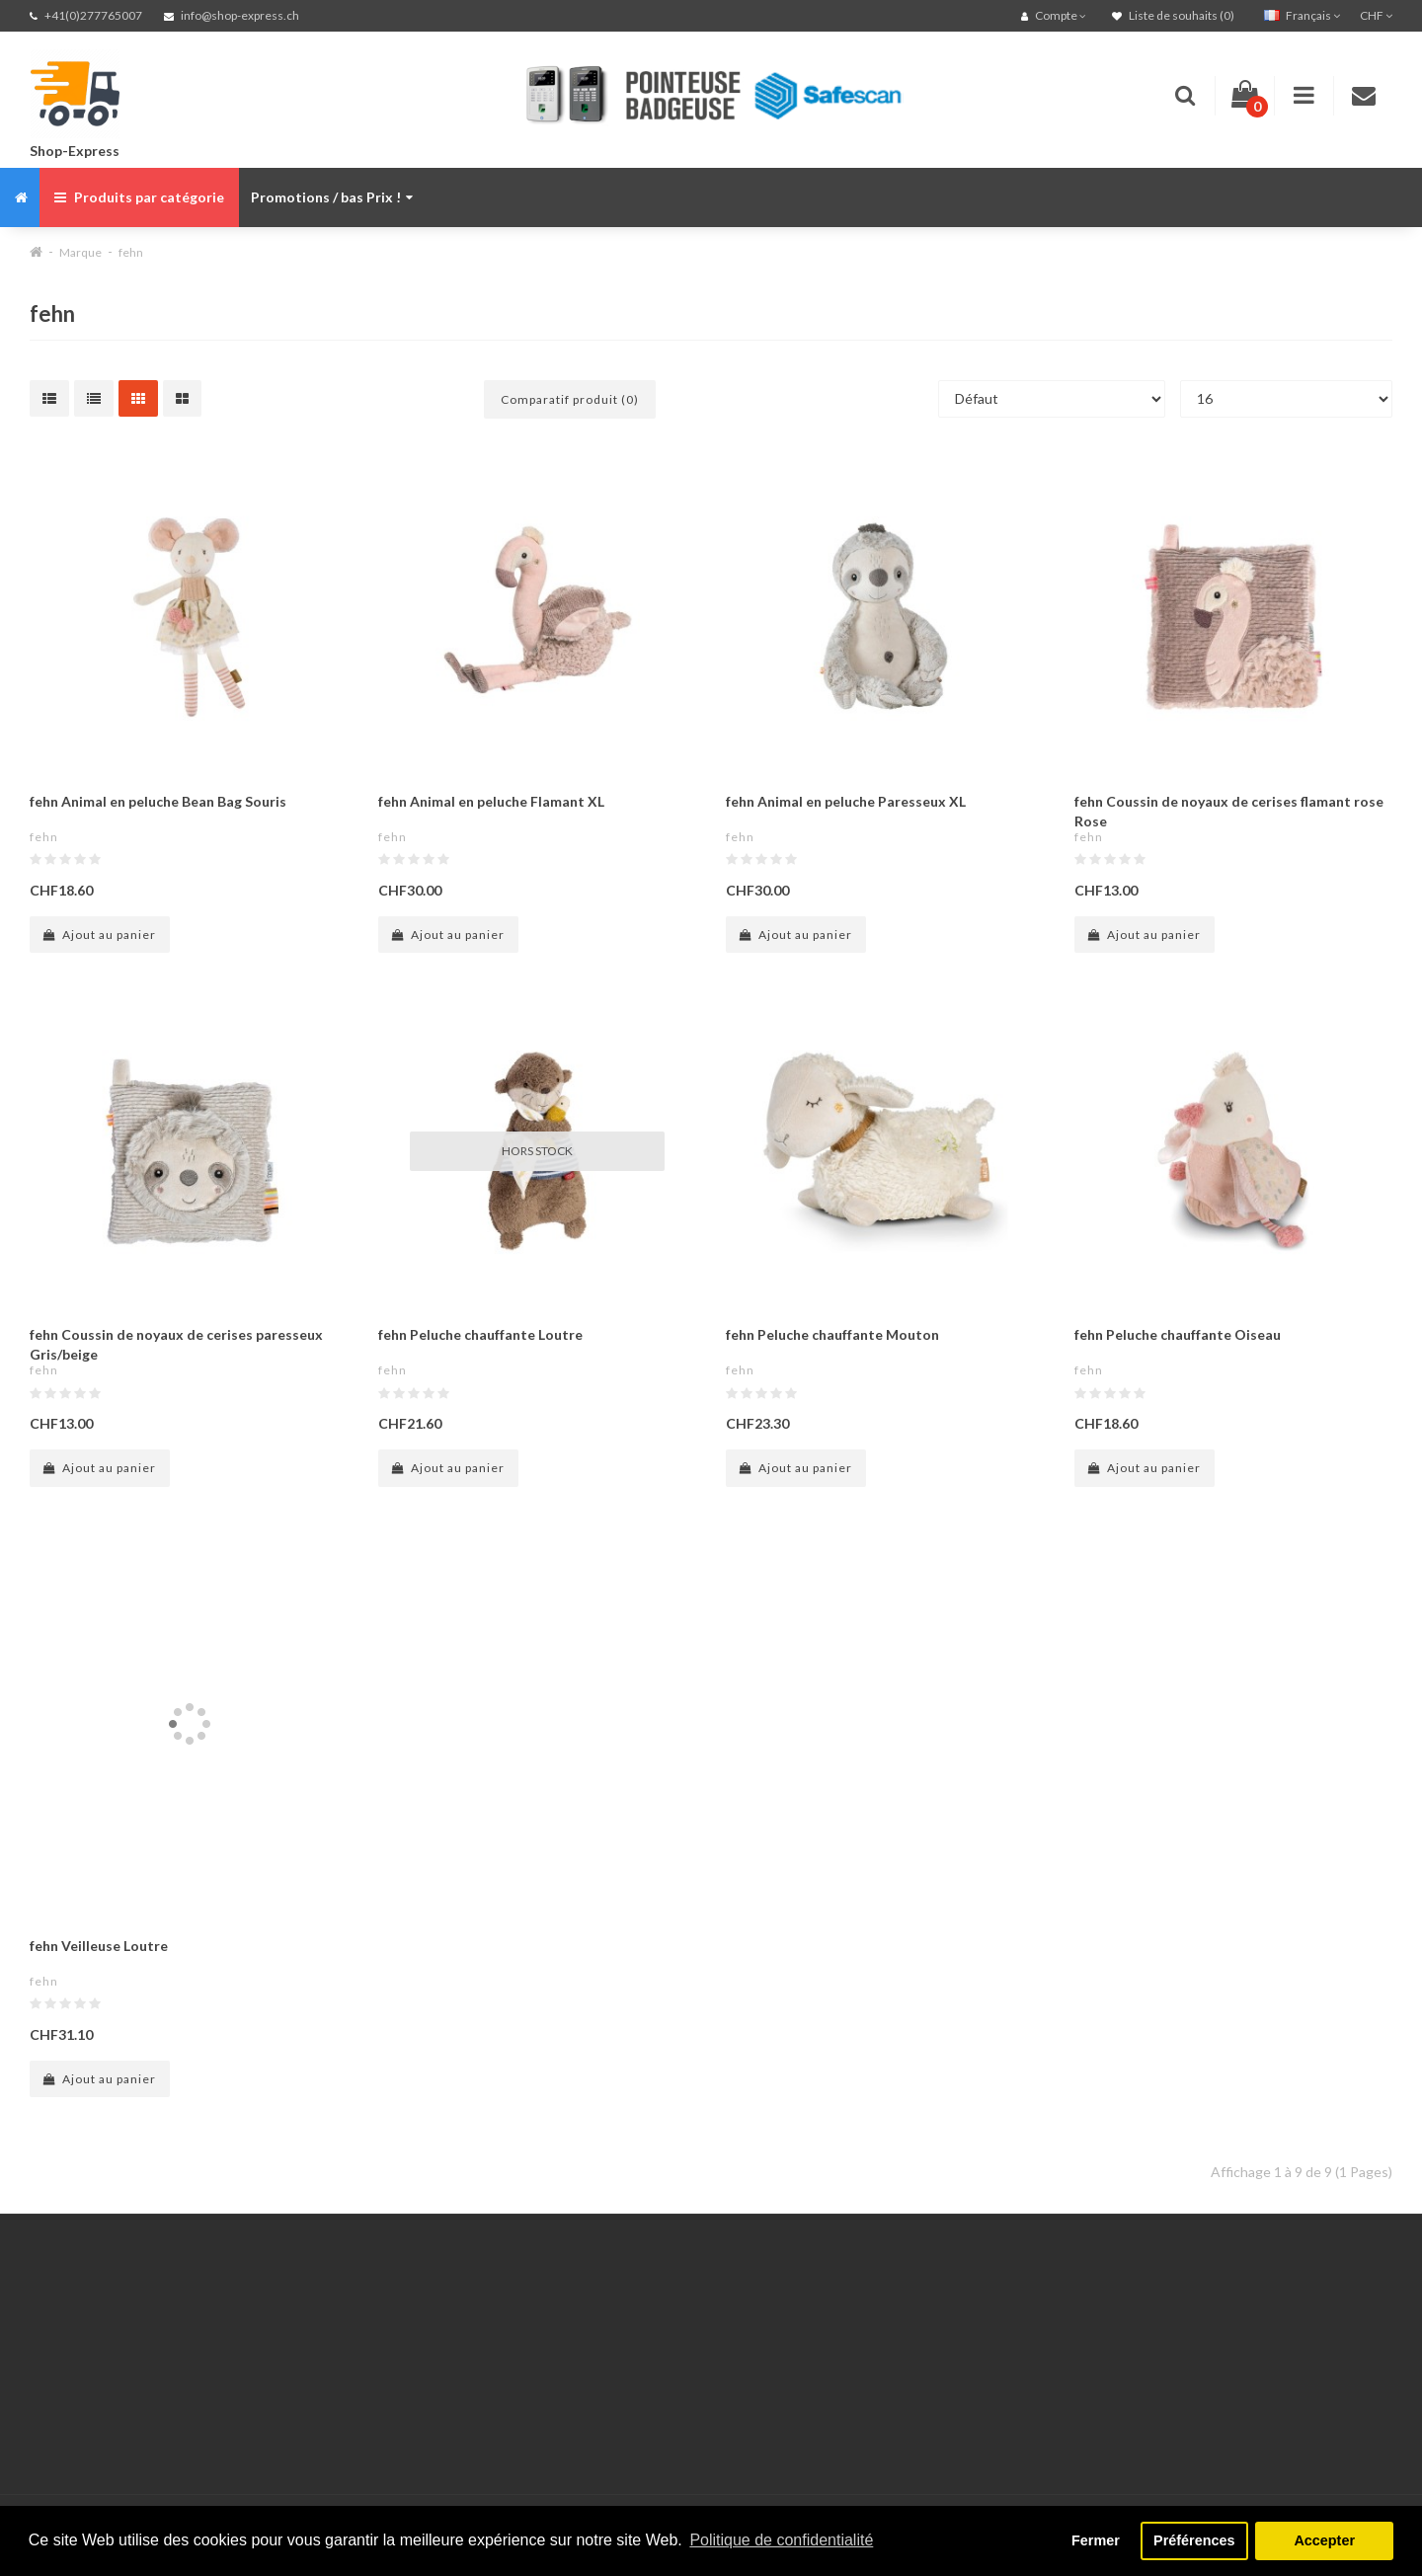  What do you see at coordinates (846, 801) in the screenshot?
I see `fehn Animal en peluche Paresseux XL` at bounding box center [846, 801].